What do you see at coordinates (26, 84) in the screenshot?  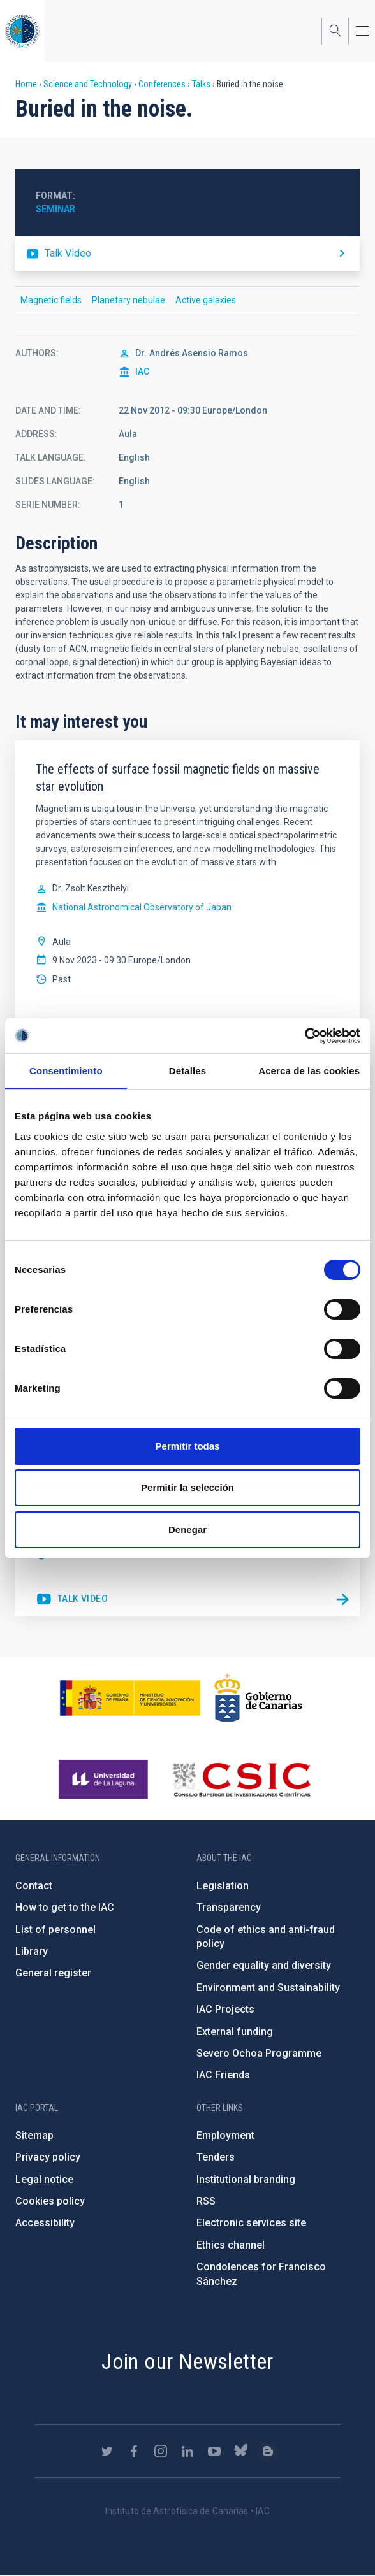 I see `Home` at bounding box center [26, 84].